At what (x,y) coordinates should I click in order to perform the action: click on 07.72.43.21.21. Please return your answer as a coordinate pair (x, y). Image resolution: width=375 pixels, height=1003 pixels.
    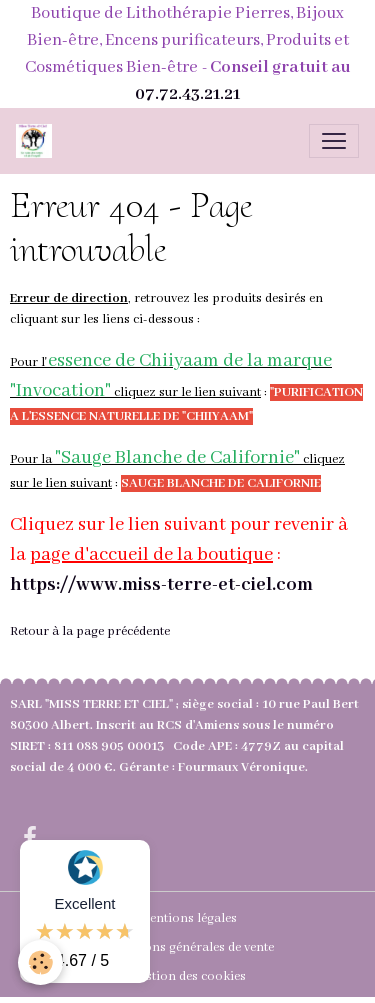
    Looking at the image, I should click on (187, 94).